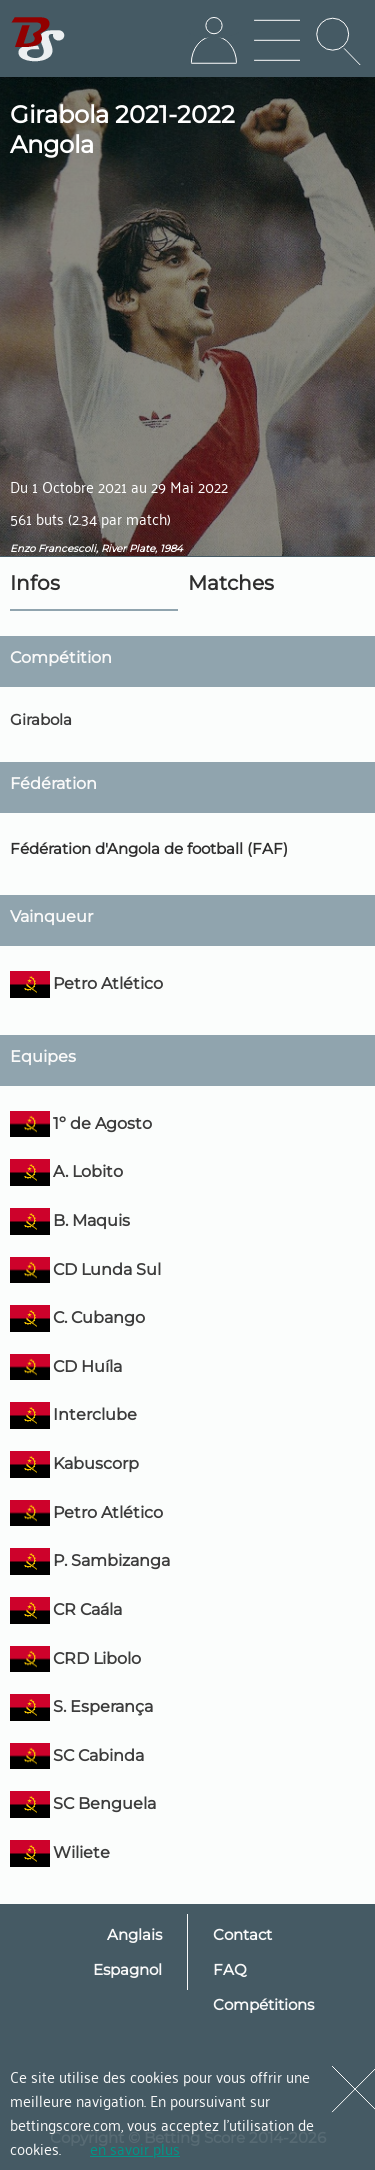 The width and height of the screenshot is (375, 2170). Describe the element at coordinates (134, 1934) in the screenshot. I see `Anglais` at that location.